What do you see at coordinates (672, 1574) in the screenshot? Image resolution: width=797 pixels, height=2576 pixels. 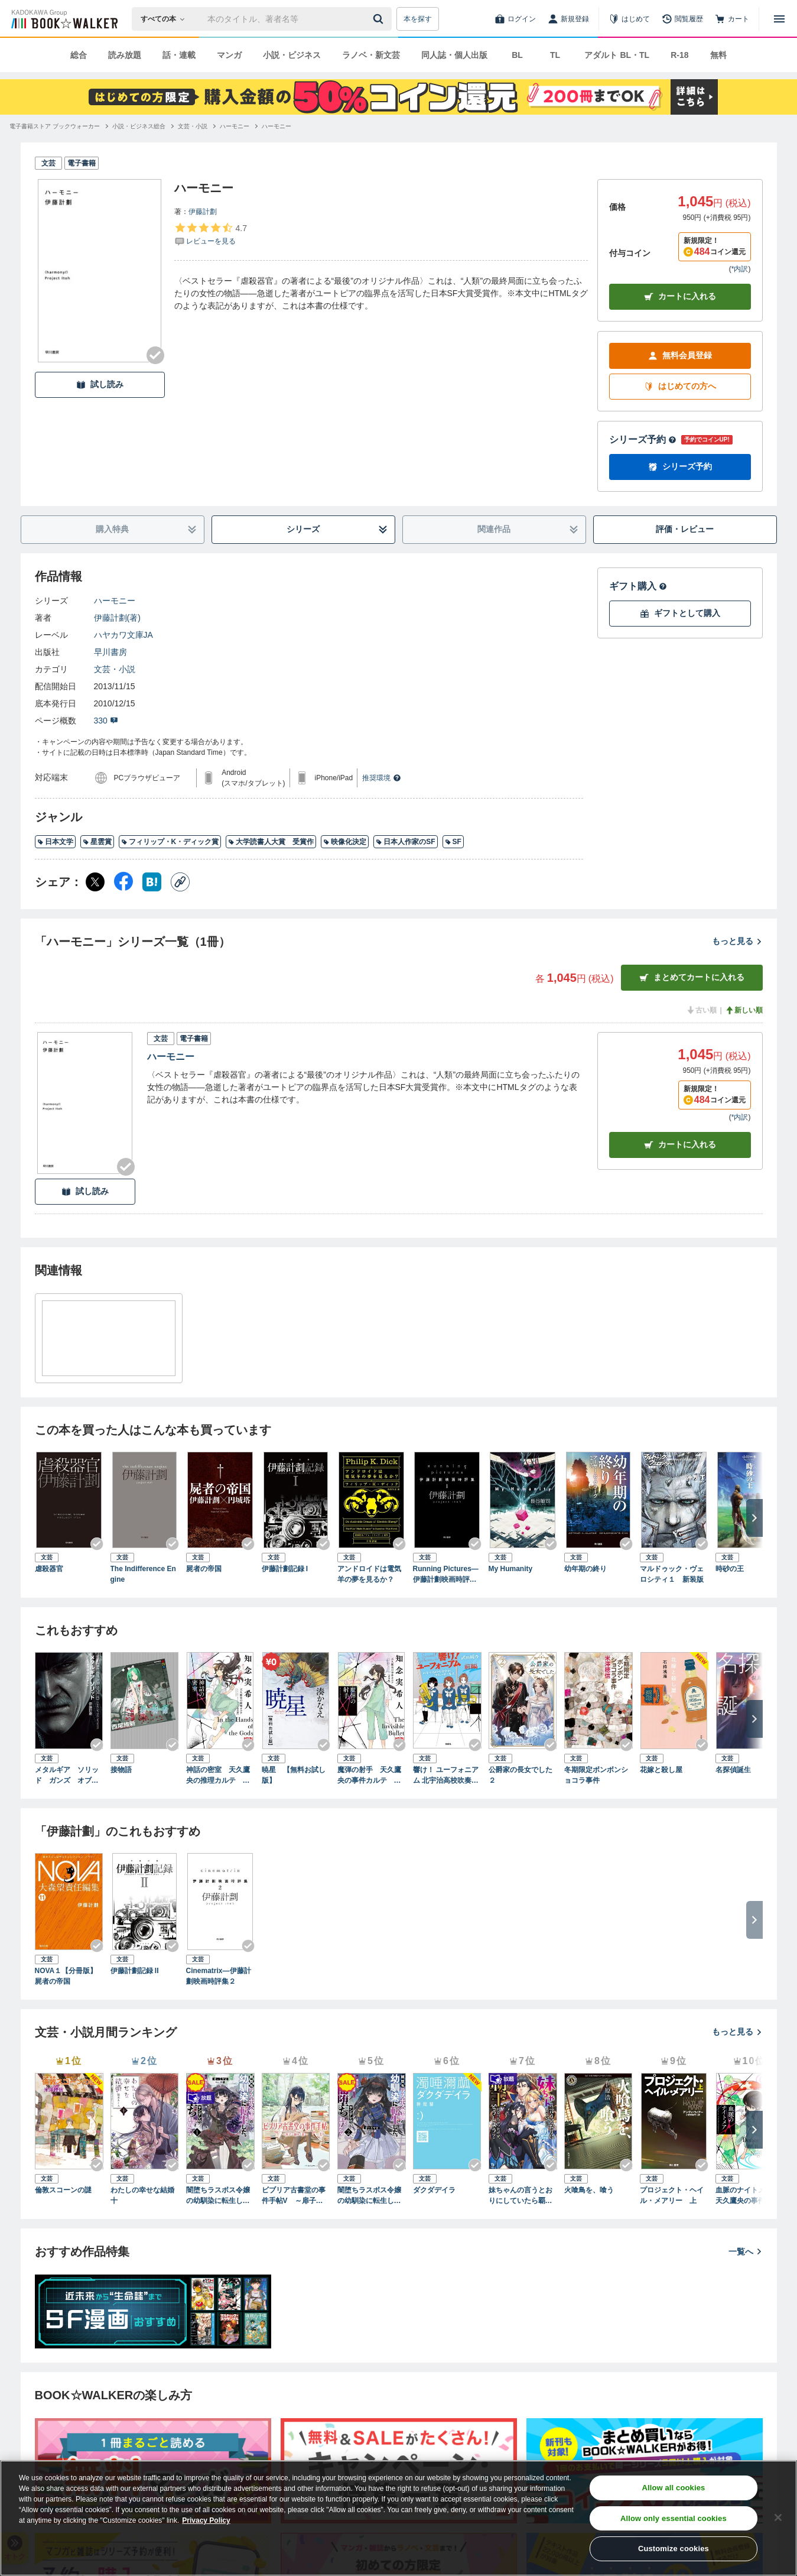 I see `マルドゥック・ヴェロシティ１ 新装版` at bounding box center [672, 1574].